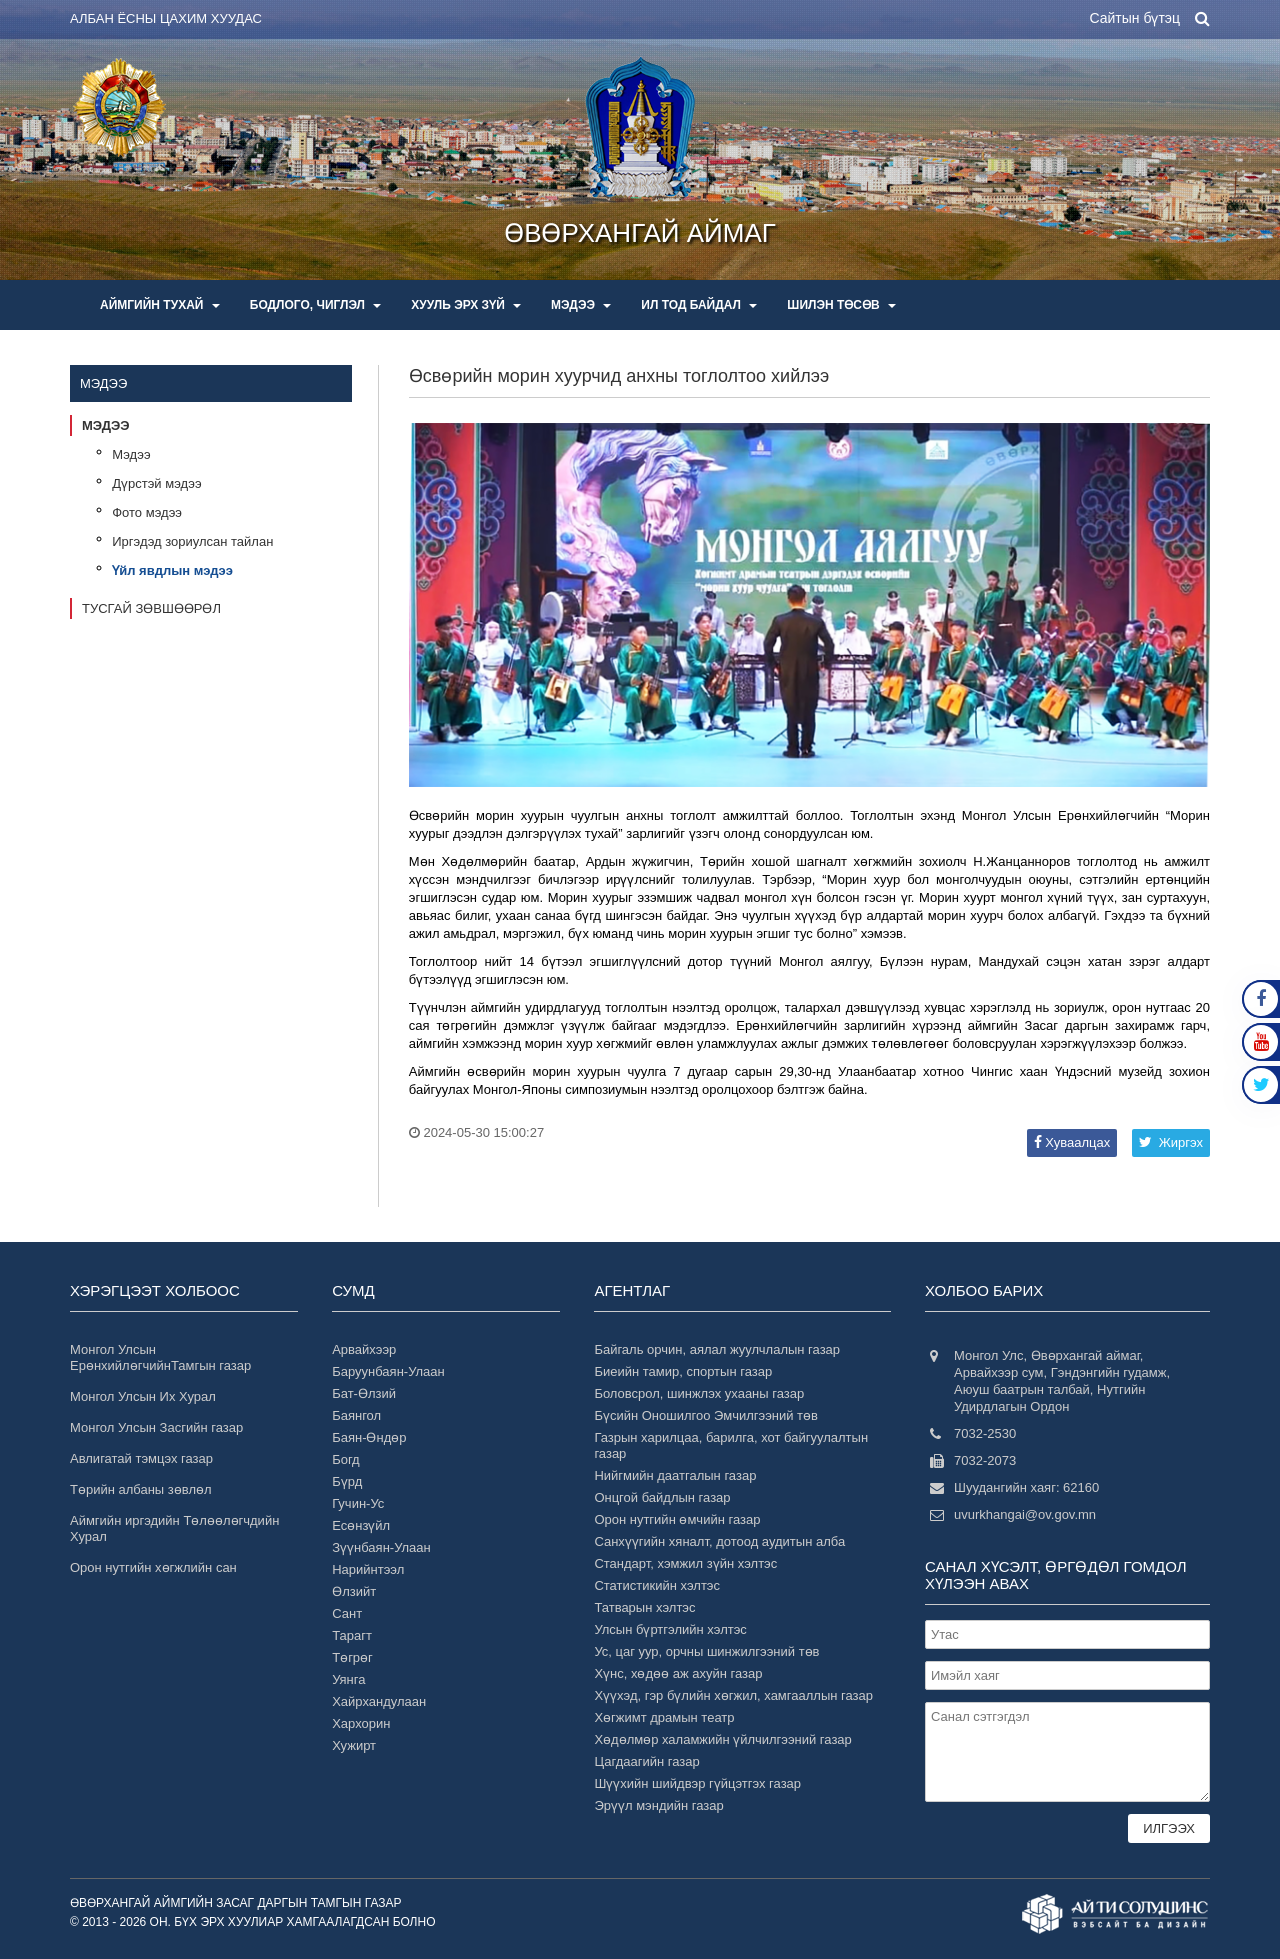 The image size is (1280, 1959). What do you see at coordinates (151, 608) in the screenshot?
I see `Тусгай зөвшөөрөл` at bounding box center [151, 608].